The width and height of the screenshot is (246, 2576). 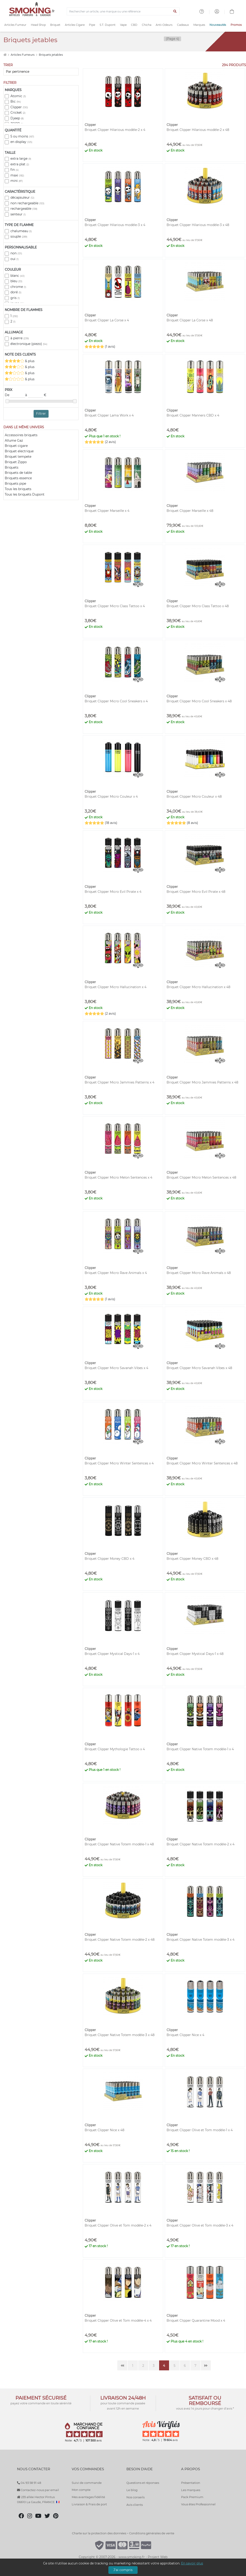 I want to click on électronique (piezo), so click(x=28, y=344).